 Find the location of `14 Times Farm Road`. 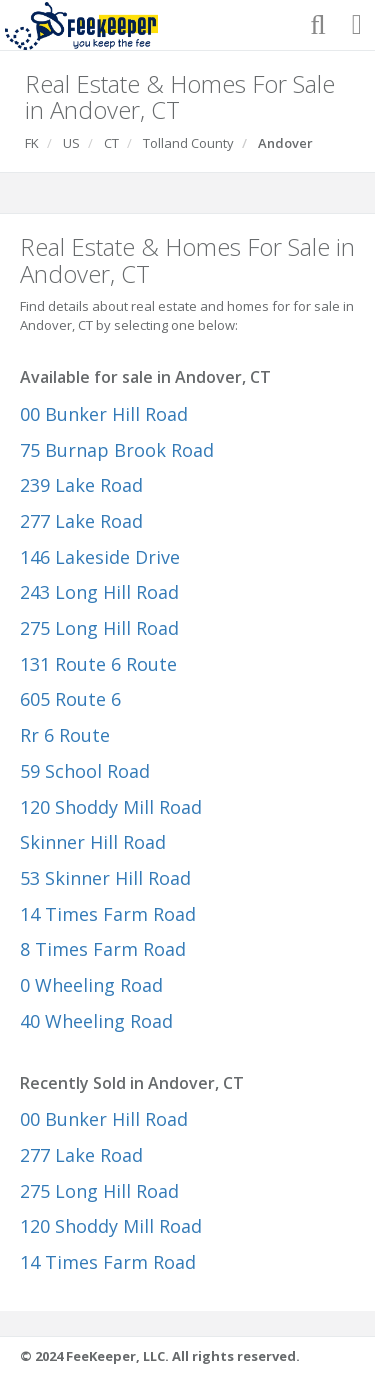

14 Times Farm Road is located at coordinates (108, 914).